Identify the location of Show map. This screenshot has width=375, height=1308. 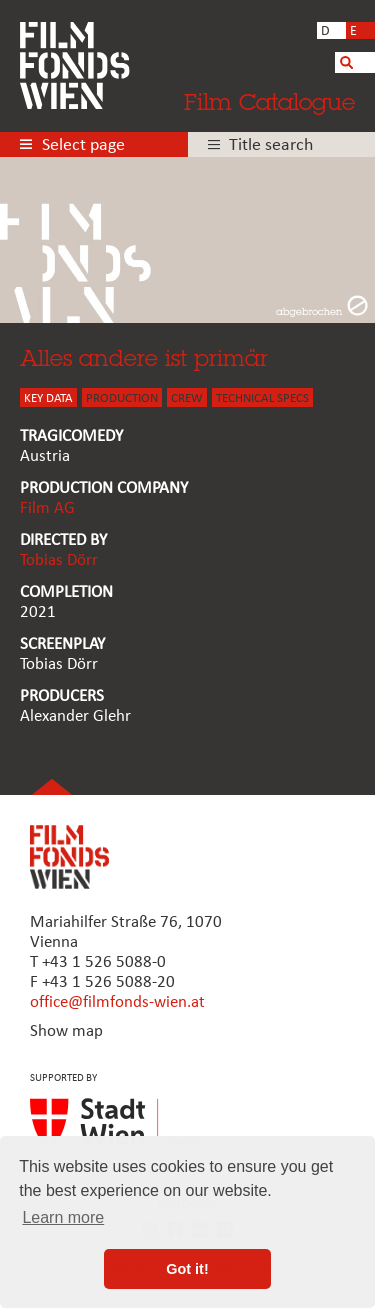
(66, 1031).